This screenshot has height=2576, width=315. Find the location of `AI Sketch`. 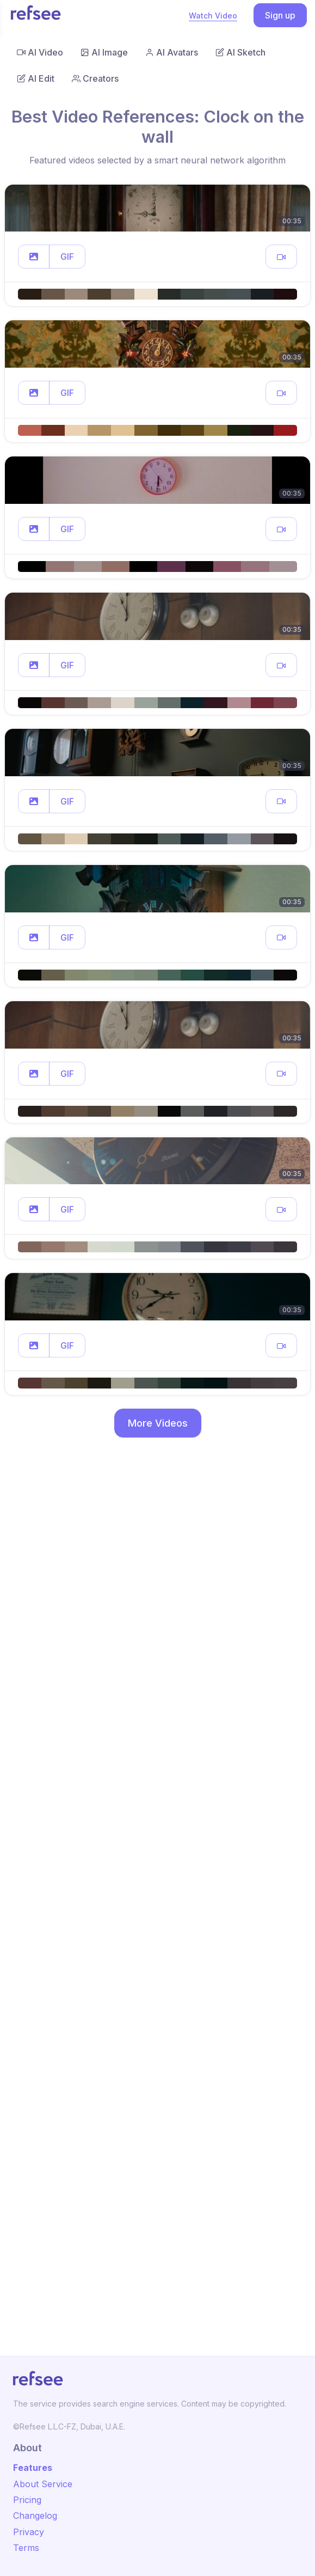

AI Sketch is located at coordinates (240, 52).